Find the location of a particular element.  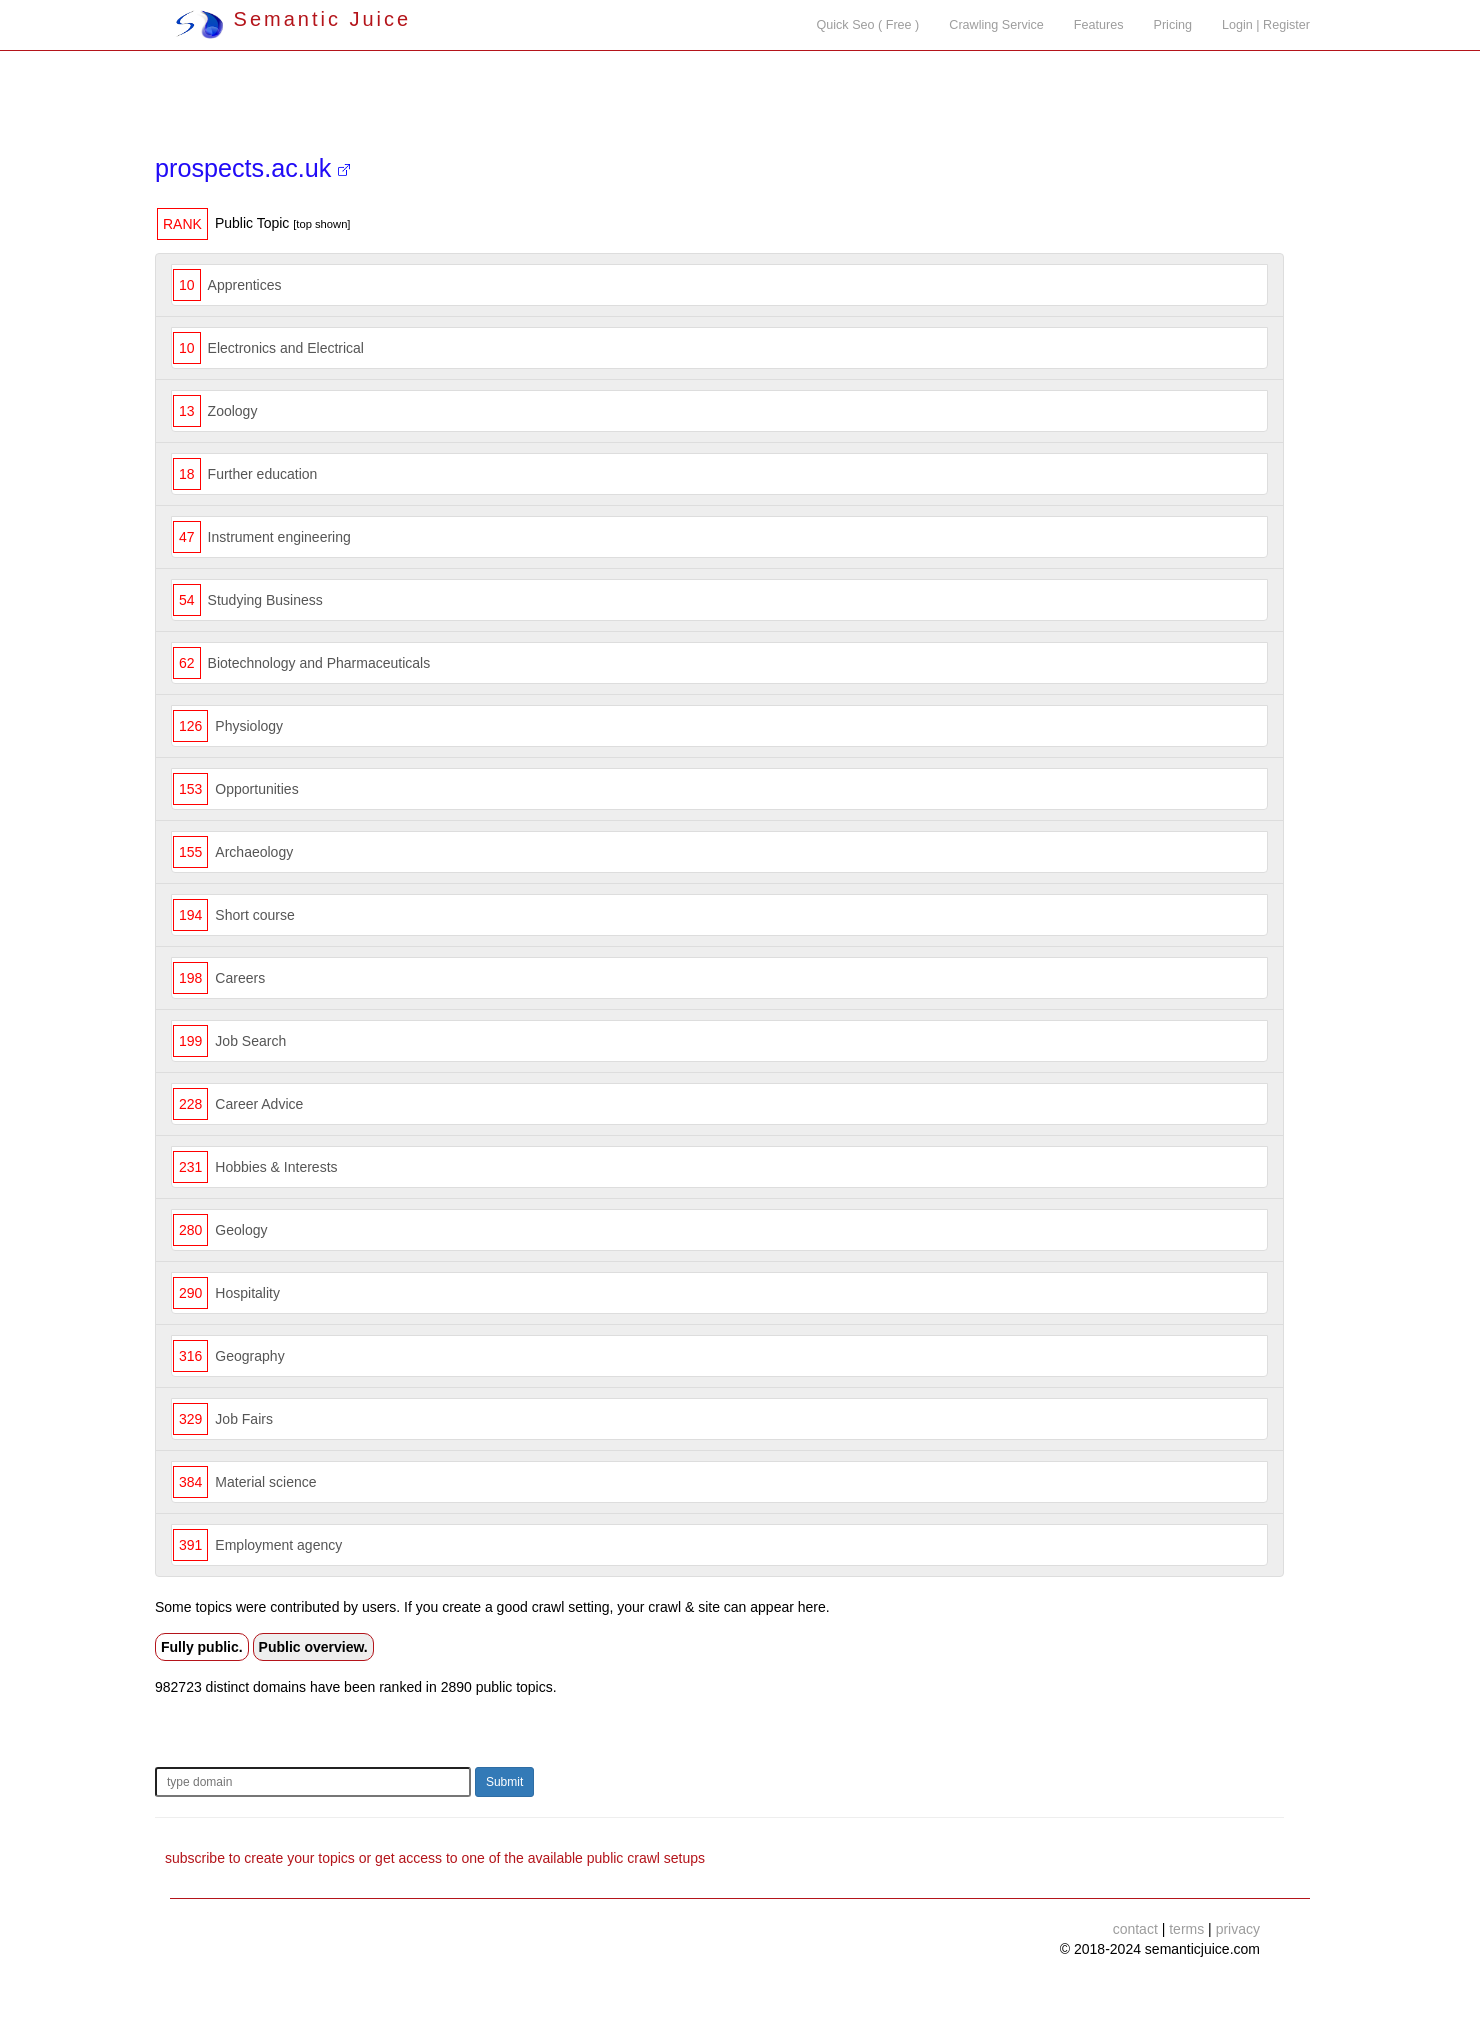

Job Search is located at coordinates (250, 1041).